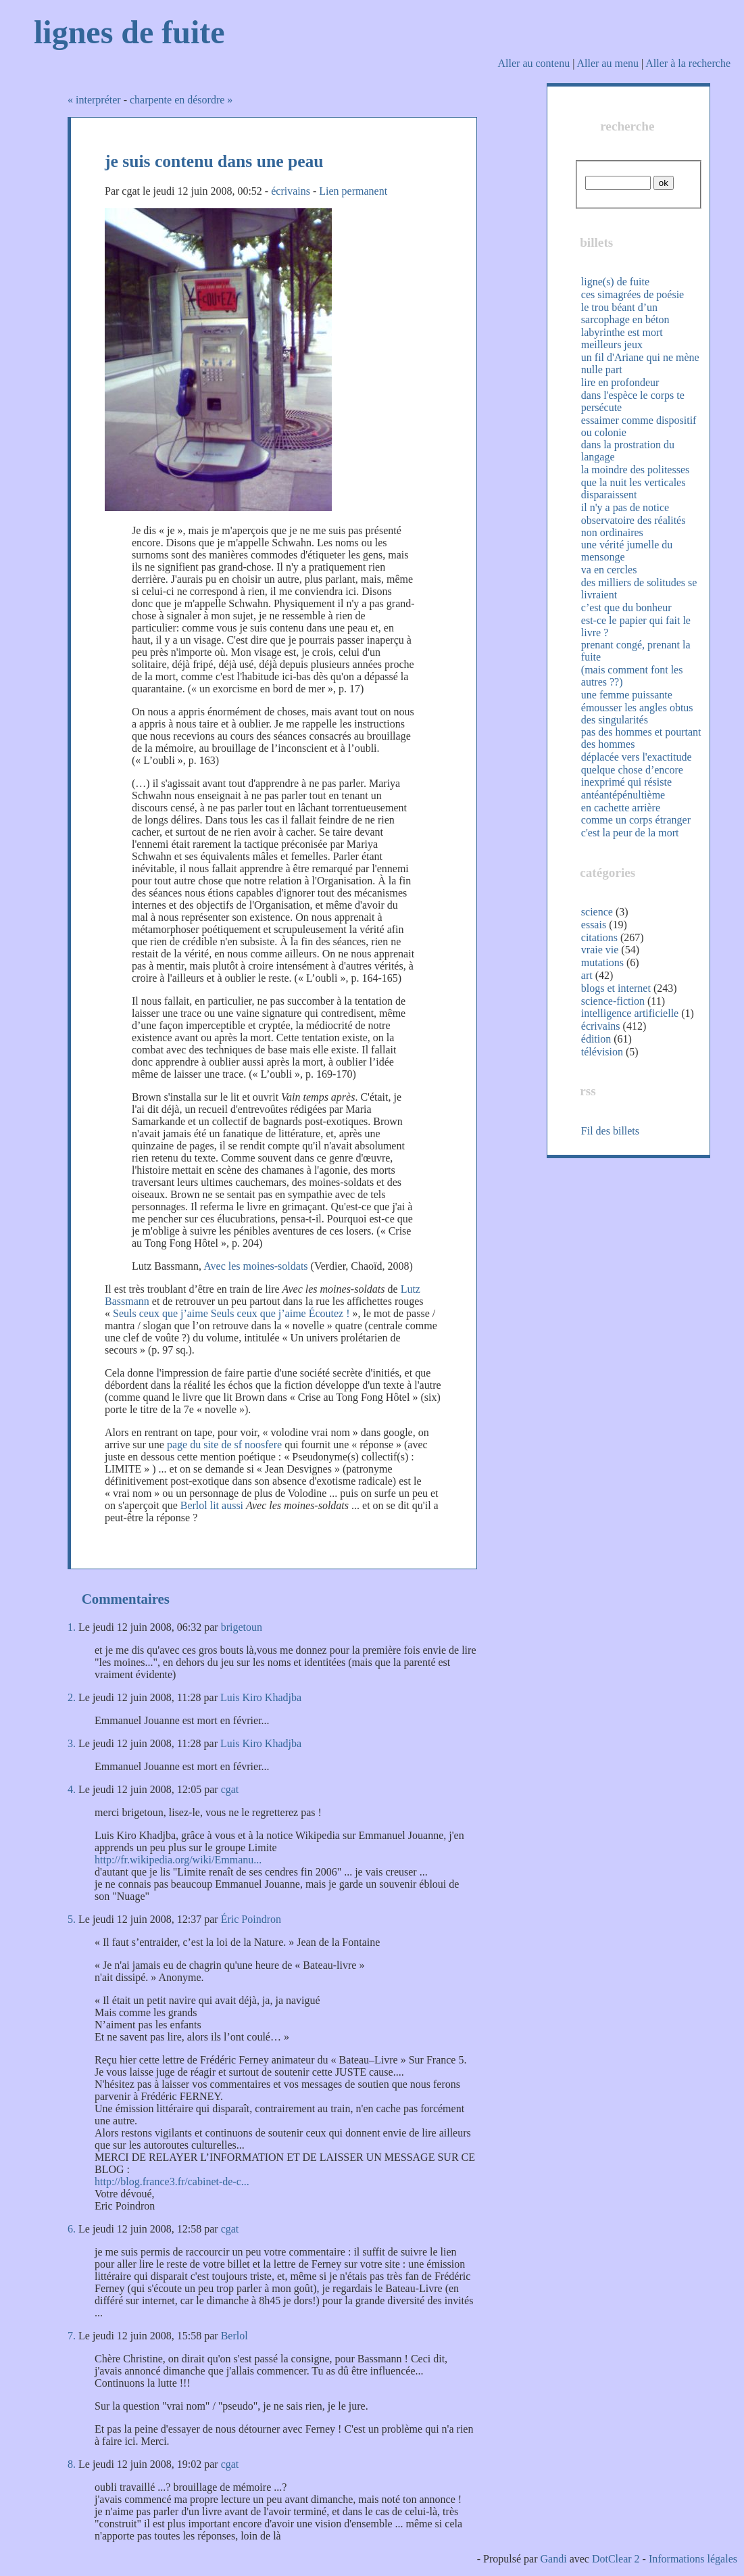  I want to click on page du site de sf noosfere, so click(224, 1444).